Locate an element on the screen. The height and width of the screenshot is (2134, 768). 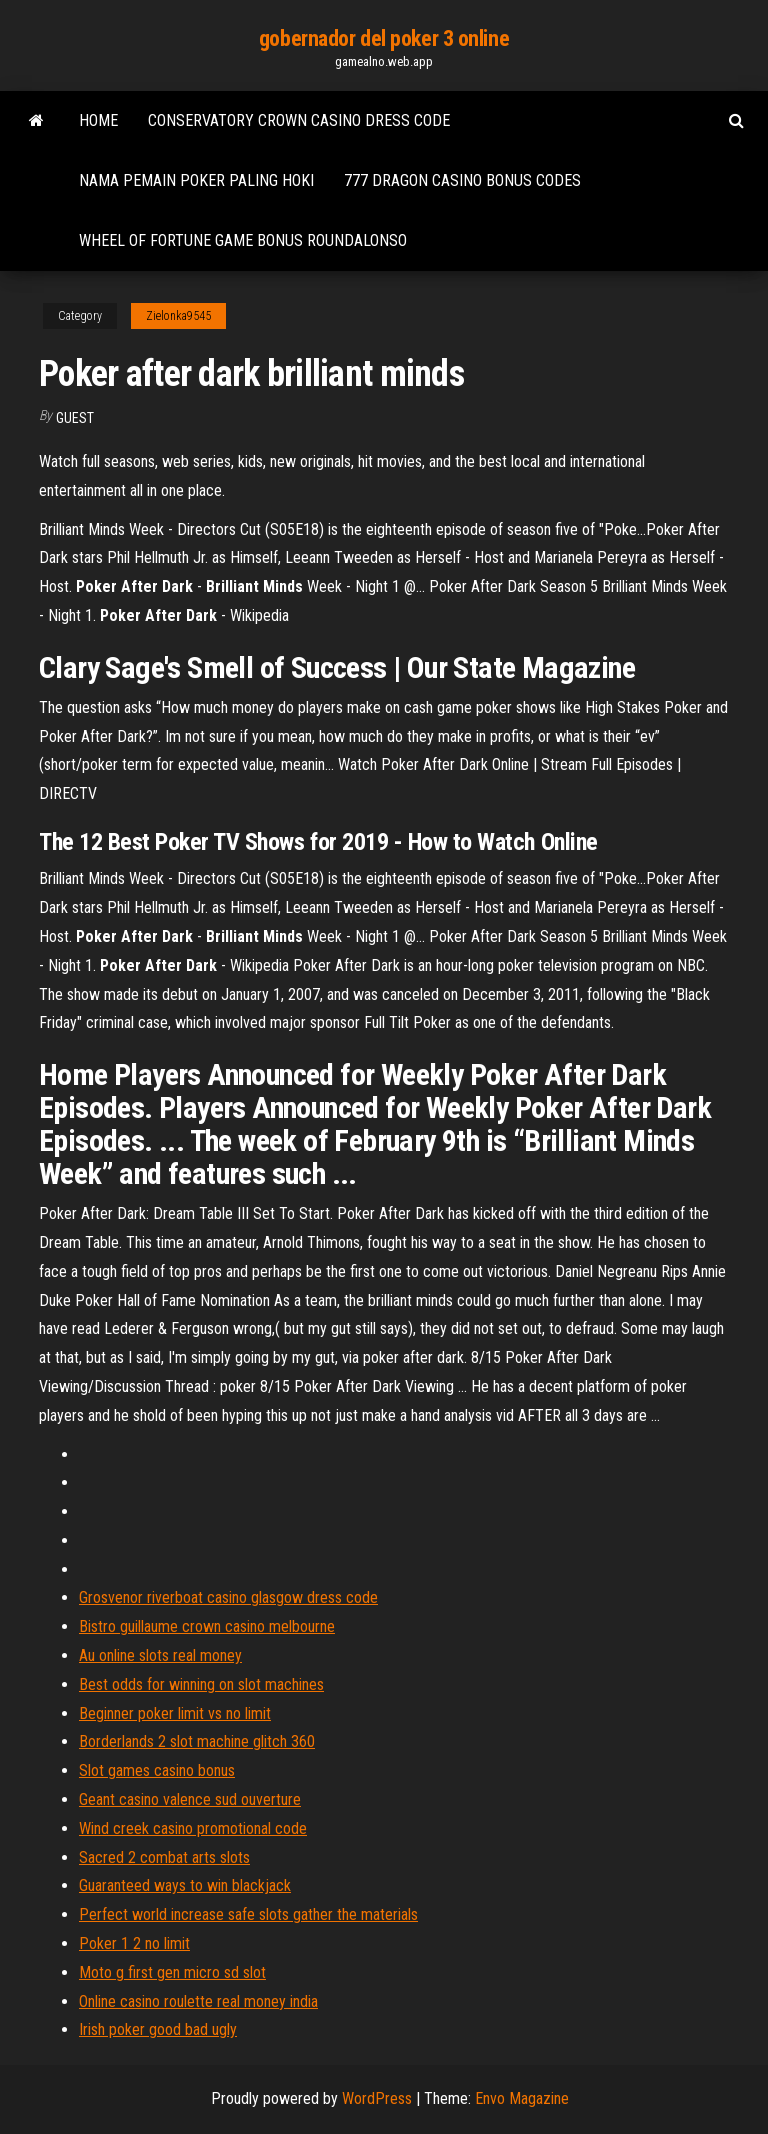
Zielonka9545 is located at coordinates (178, 316).